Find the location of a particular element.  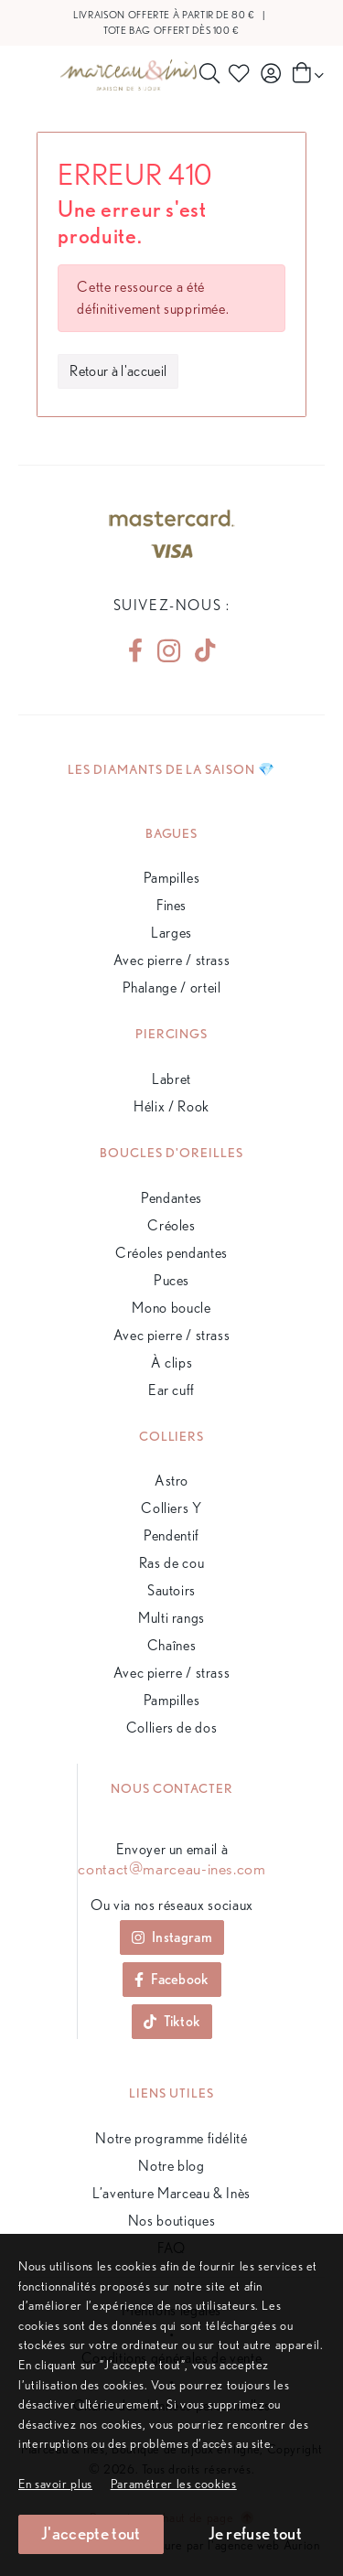

contact@marceau-ines.com is located at coordinates (171, 1869).